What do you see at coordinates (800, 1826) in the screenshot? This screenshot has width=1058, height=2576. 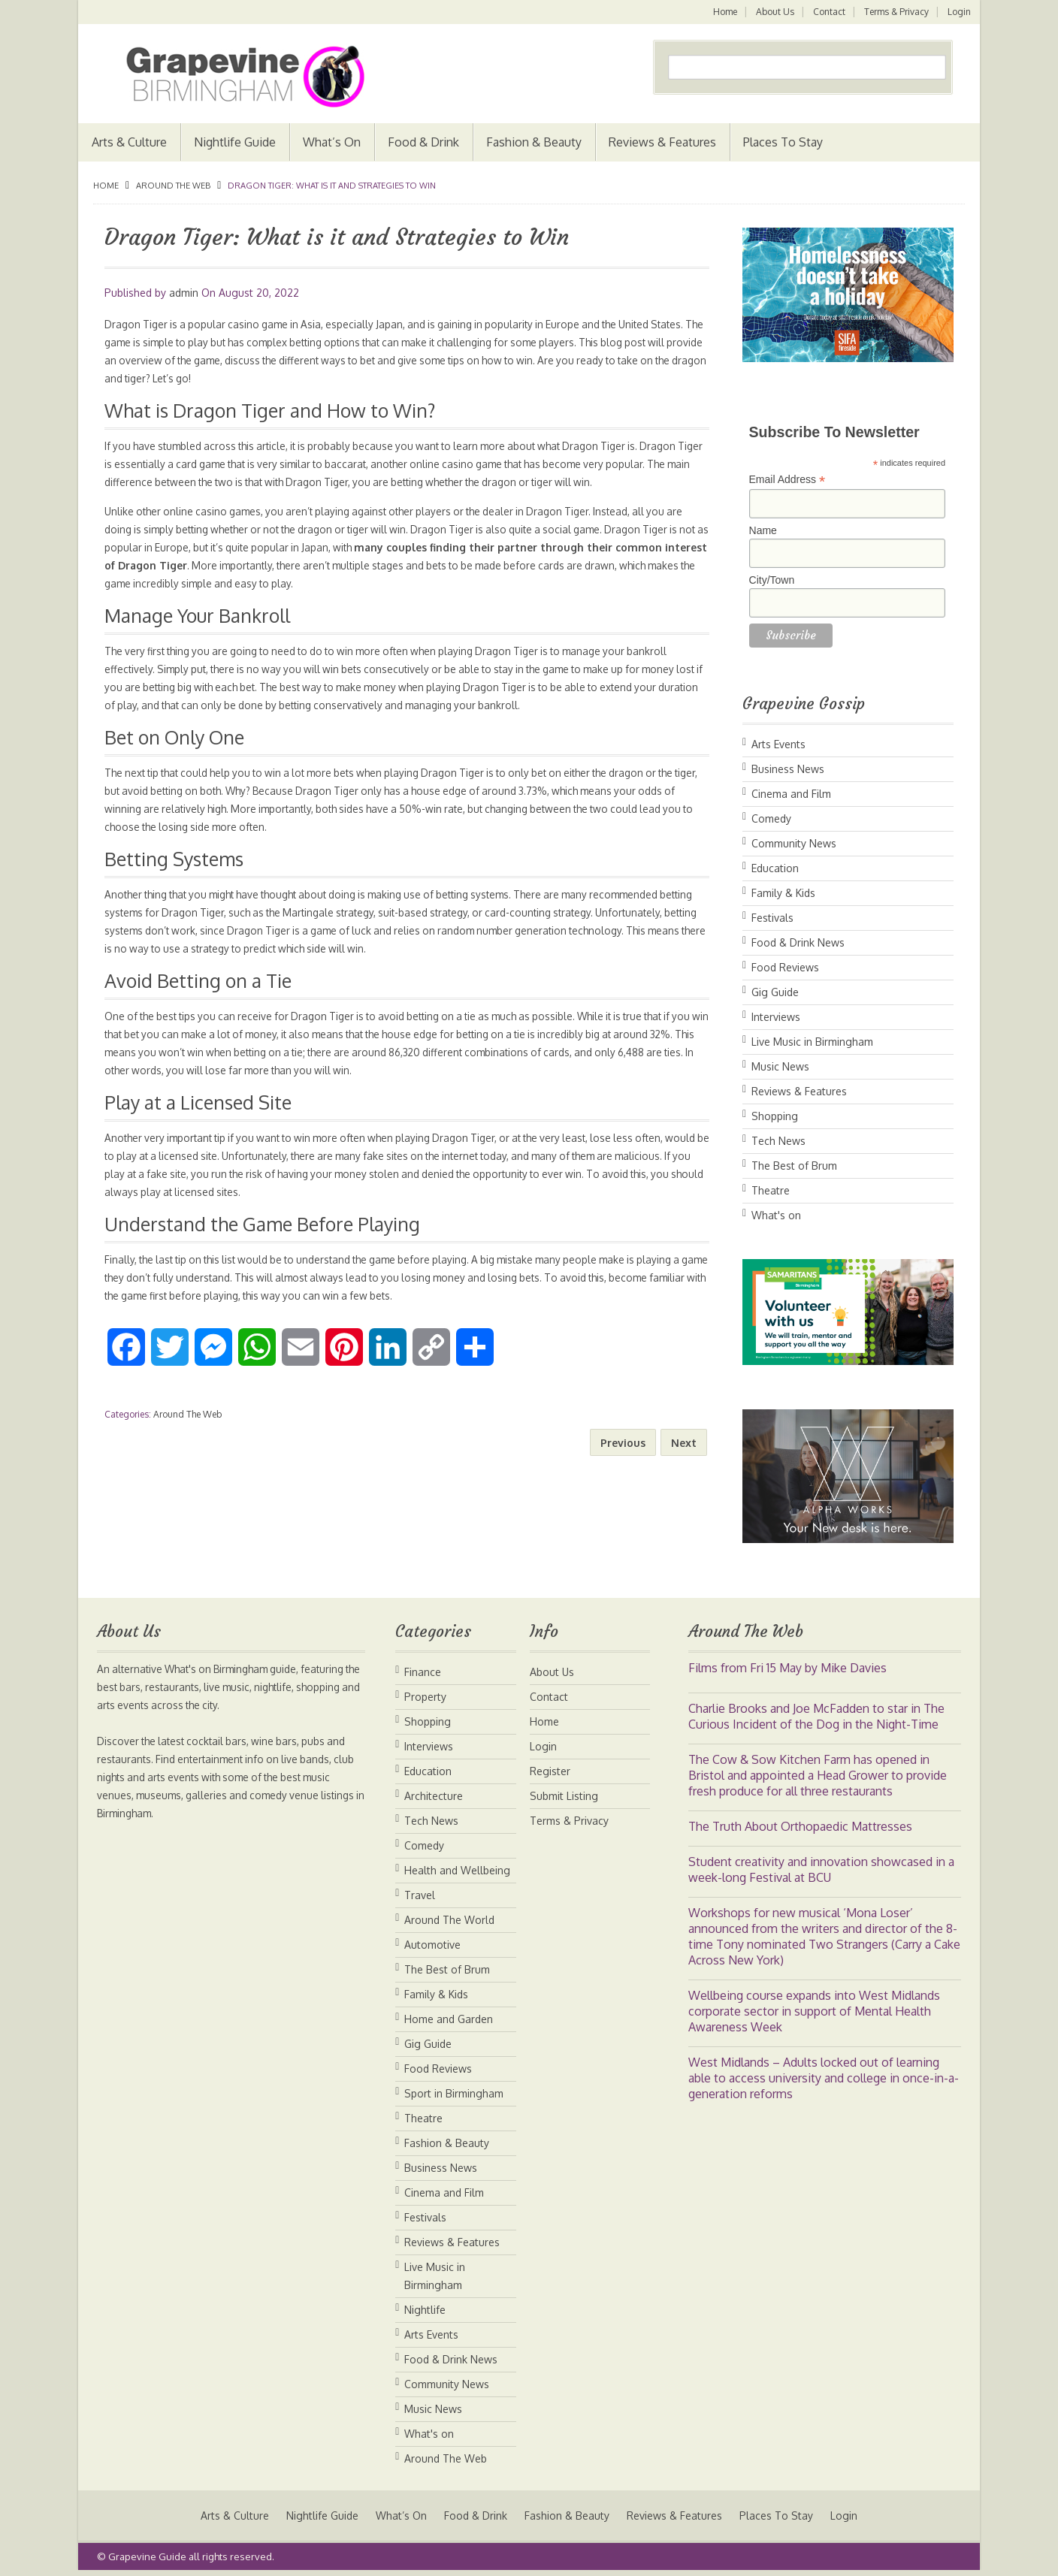 I see `The Truth About Orthopaedic Mattresses` at bounding box center [800, 1826].